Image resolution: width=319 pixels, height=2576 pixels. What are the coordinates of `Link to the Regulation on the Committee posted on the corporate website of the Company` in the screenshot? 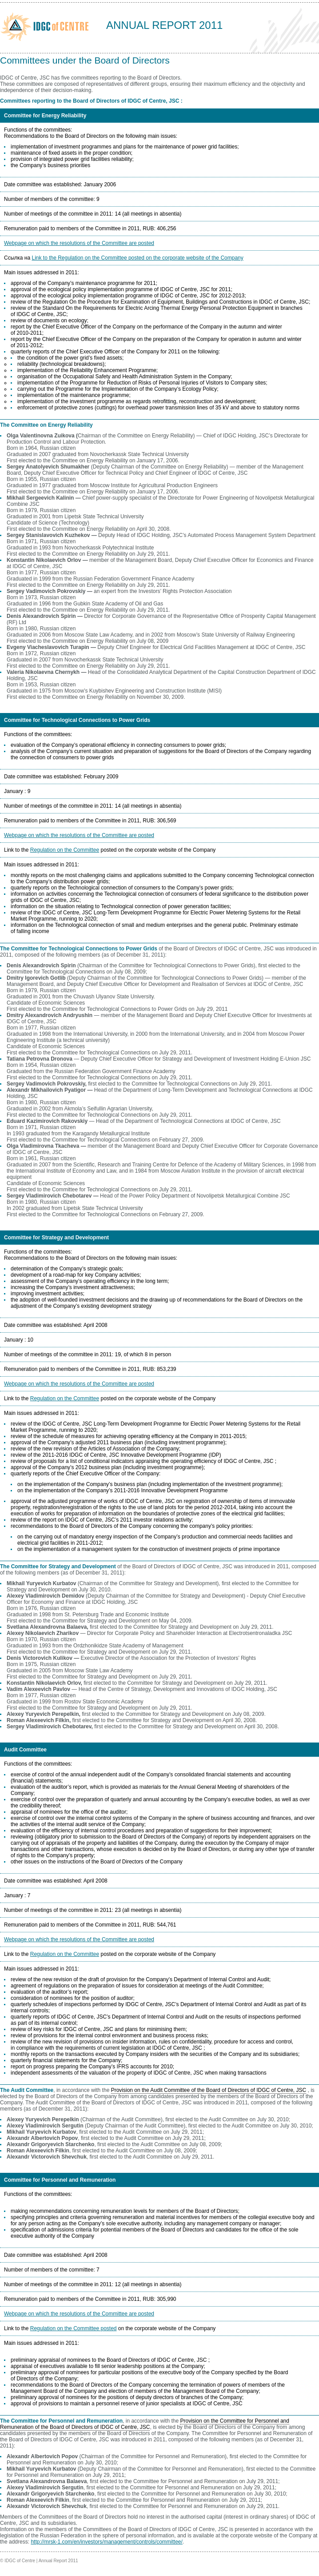 It's located at (137, 258).